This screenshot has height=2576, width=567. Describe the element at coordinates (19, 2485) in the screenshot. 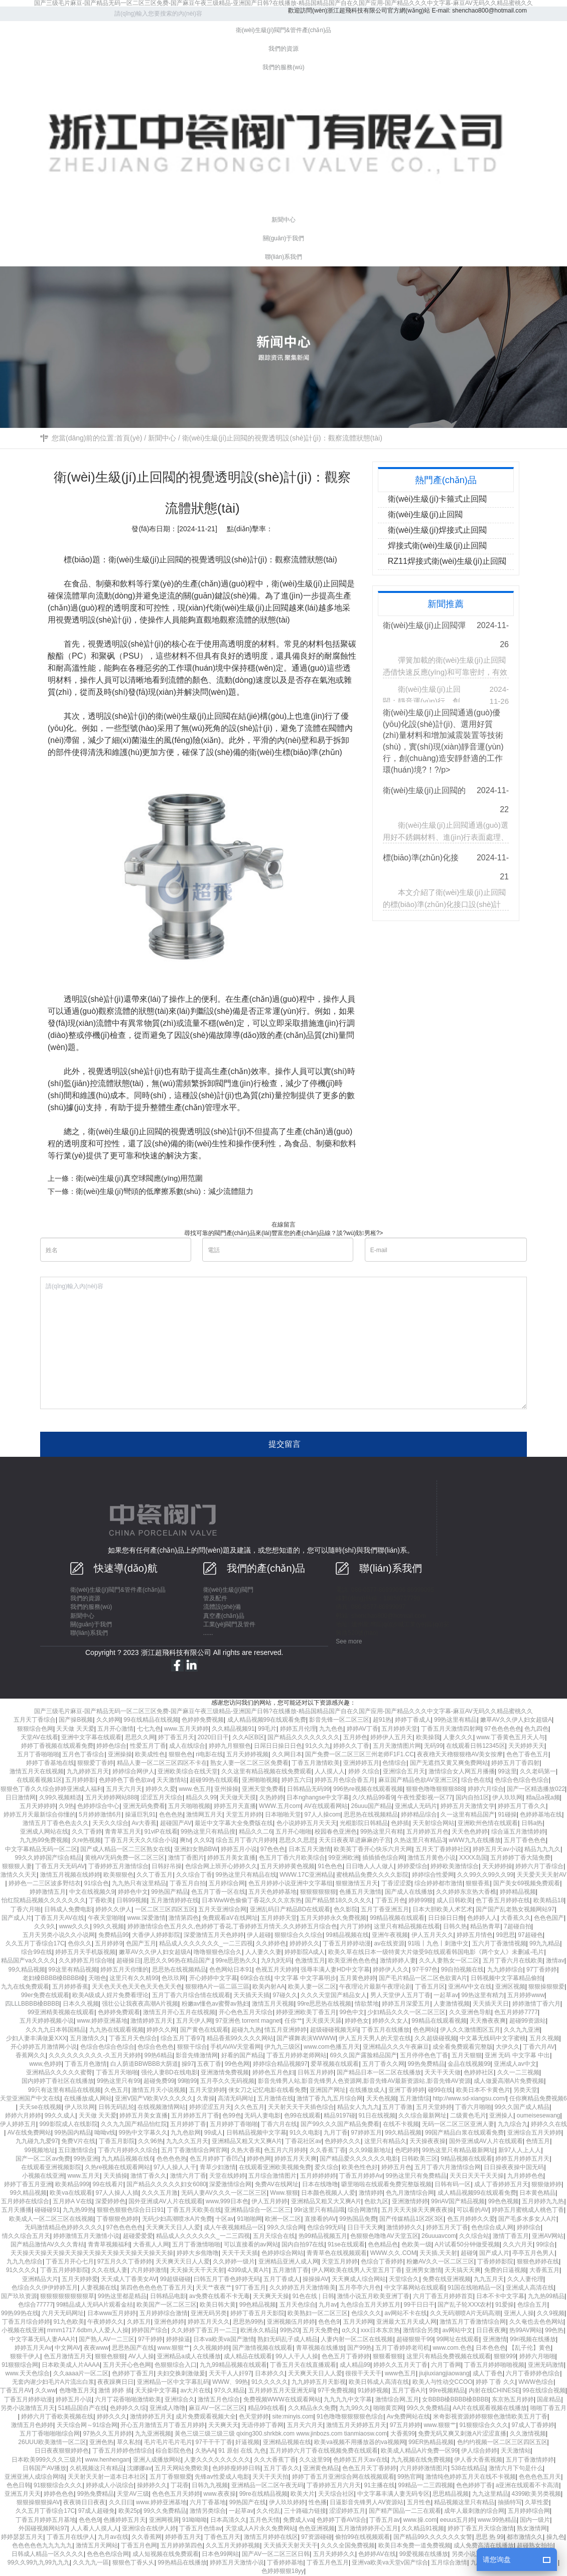

I see `色色日韩` at that location.